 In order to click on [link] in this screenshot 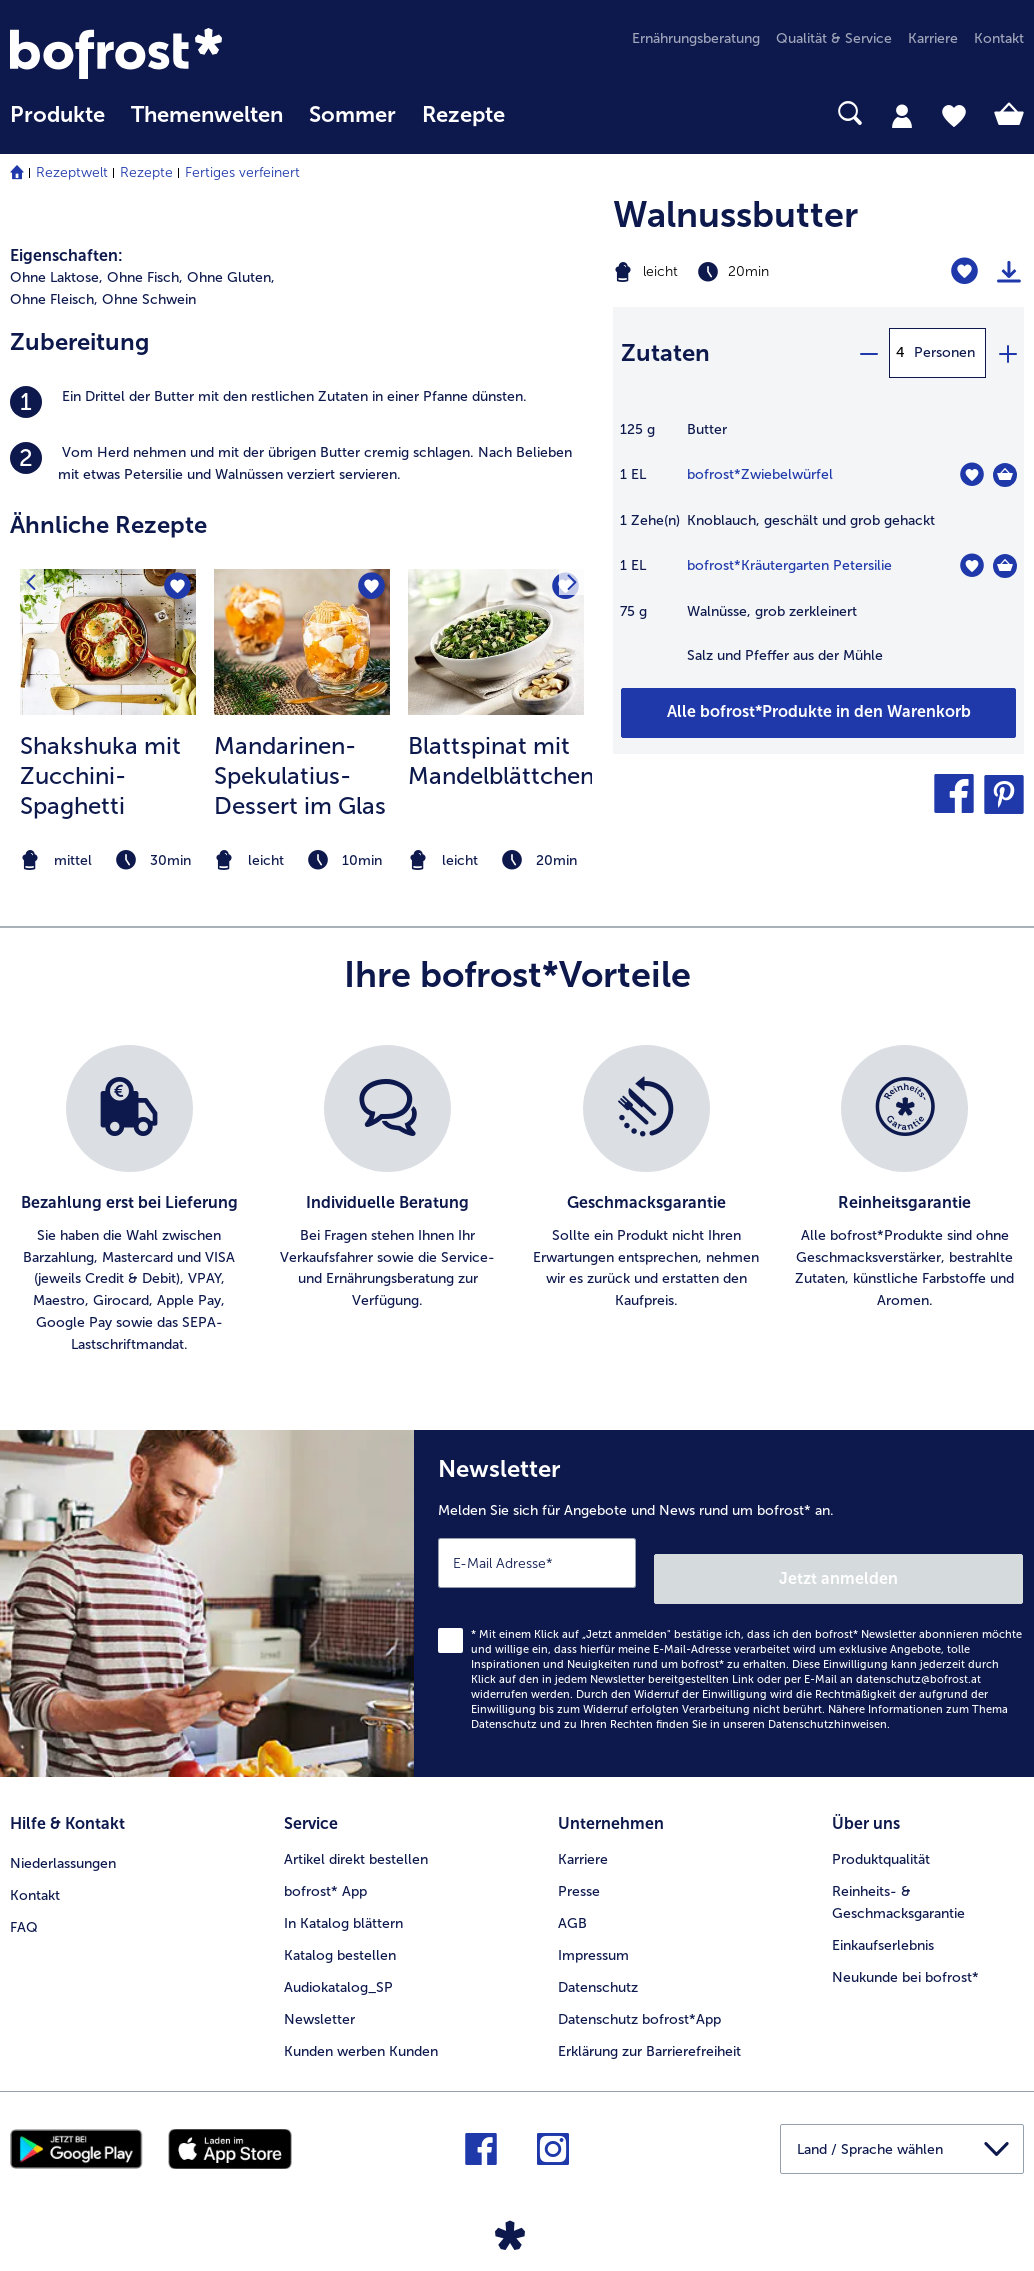, I will do `click(162, 53)`.